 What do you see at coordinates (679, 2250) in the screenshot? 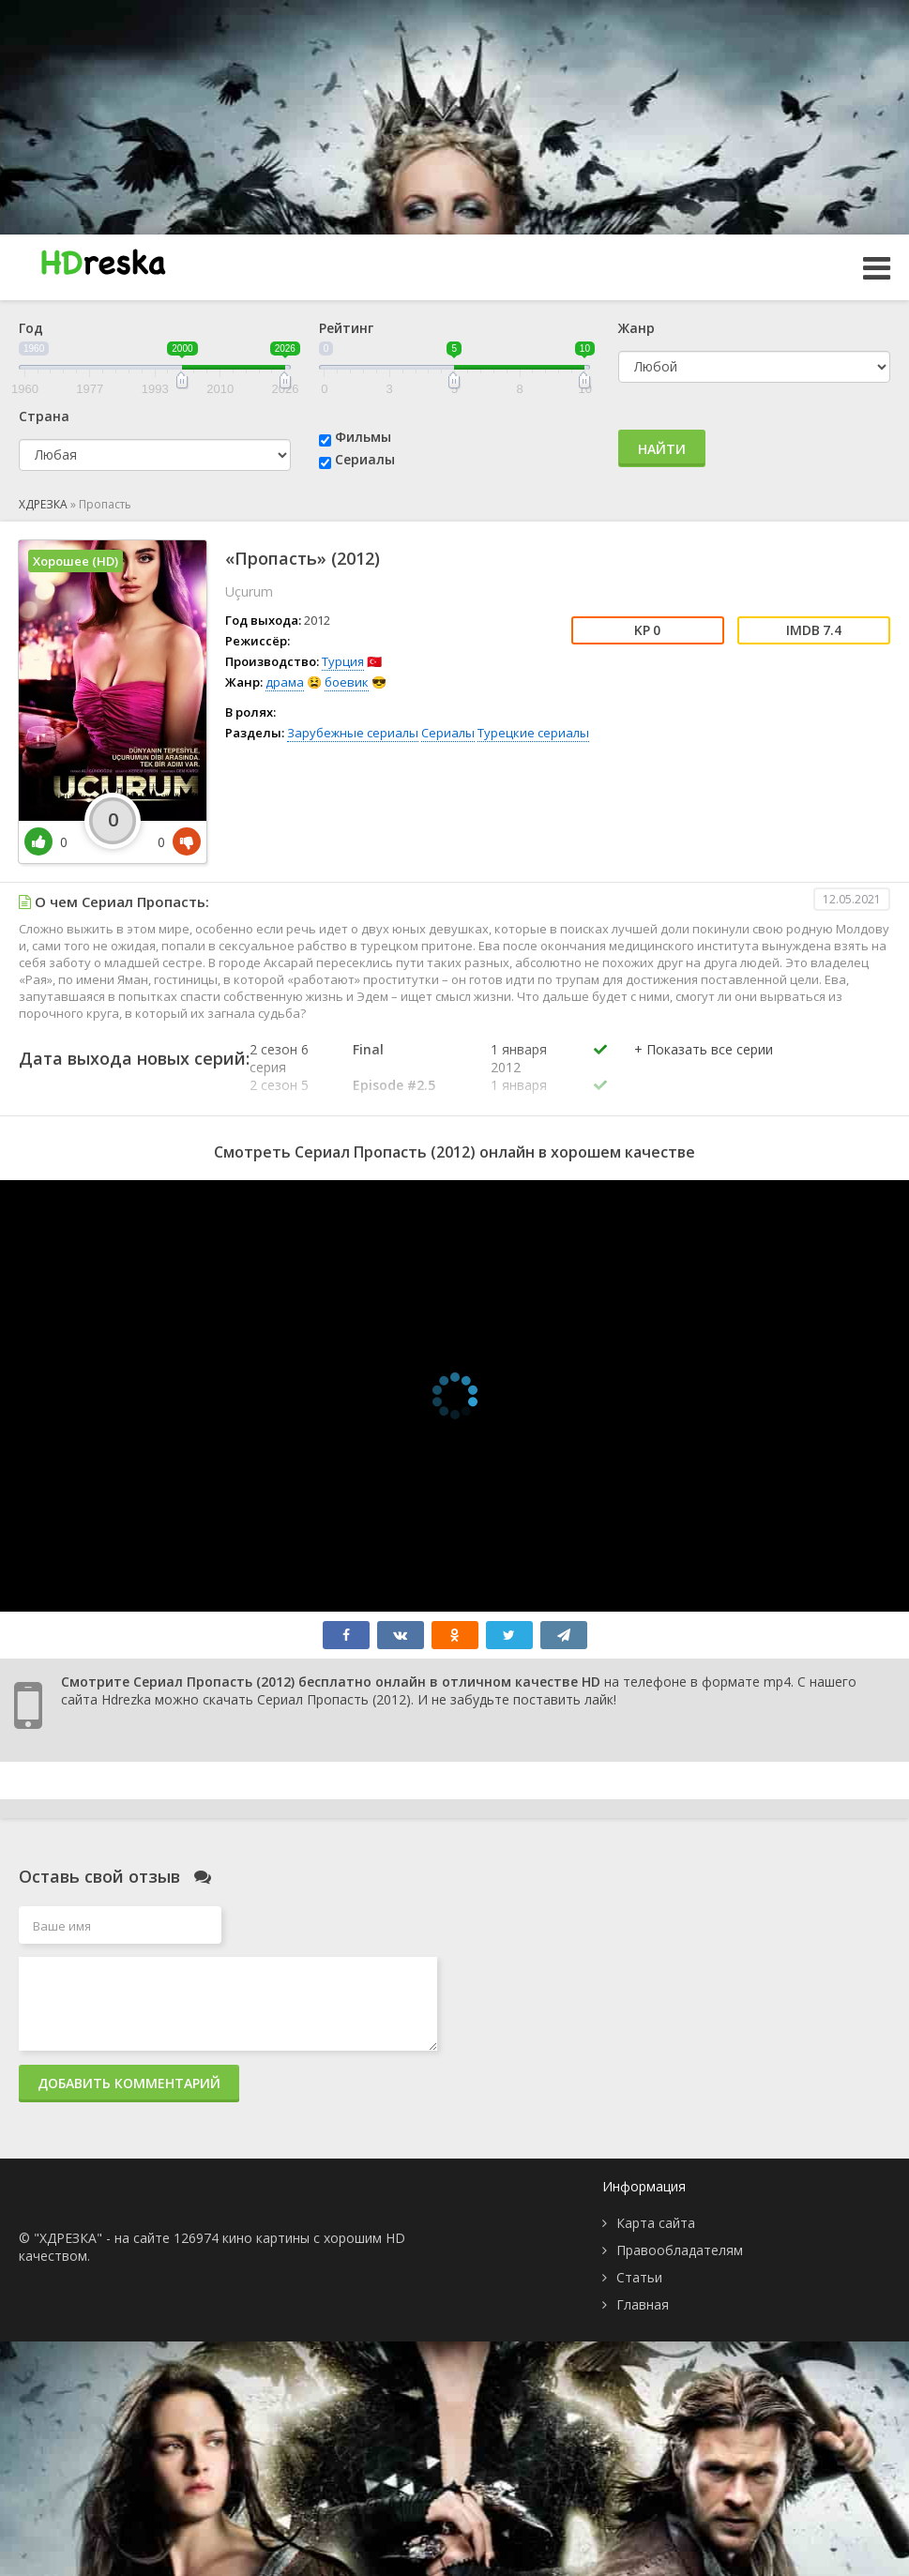
I see `Правообладателям` at bounding box center [679, 2250].